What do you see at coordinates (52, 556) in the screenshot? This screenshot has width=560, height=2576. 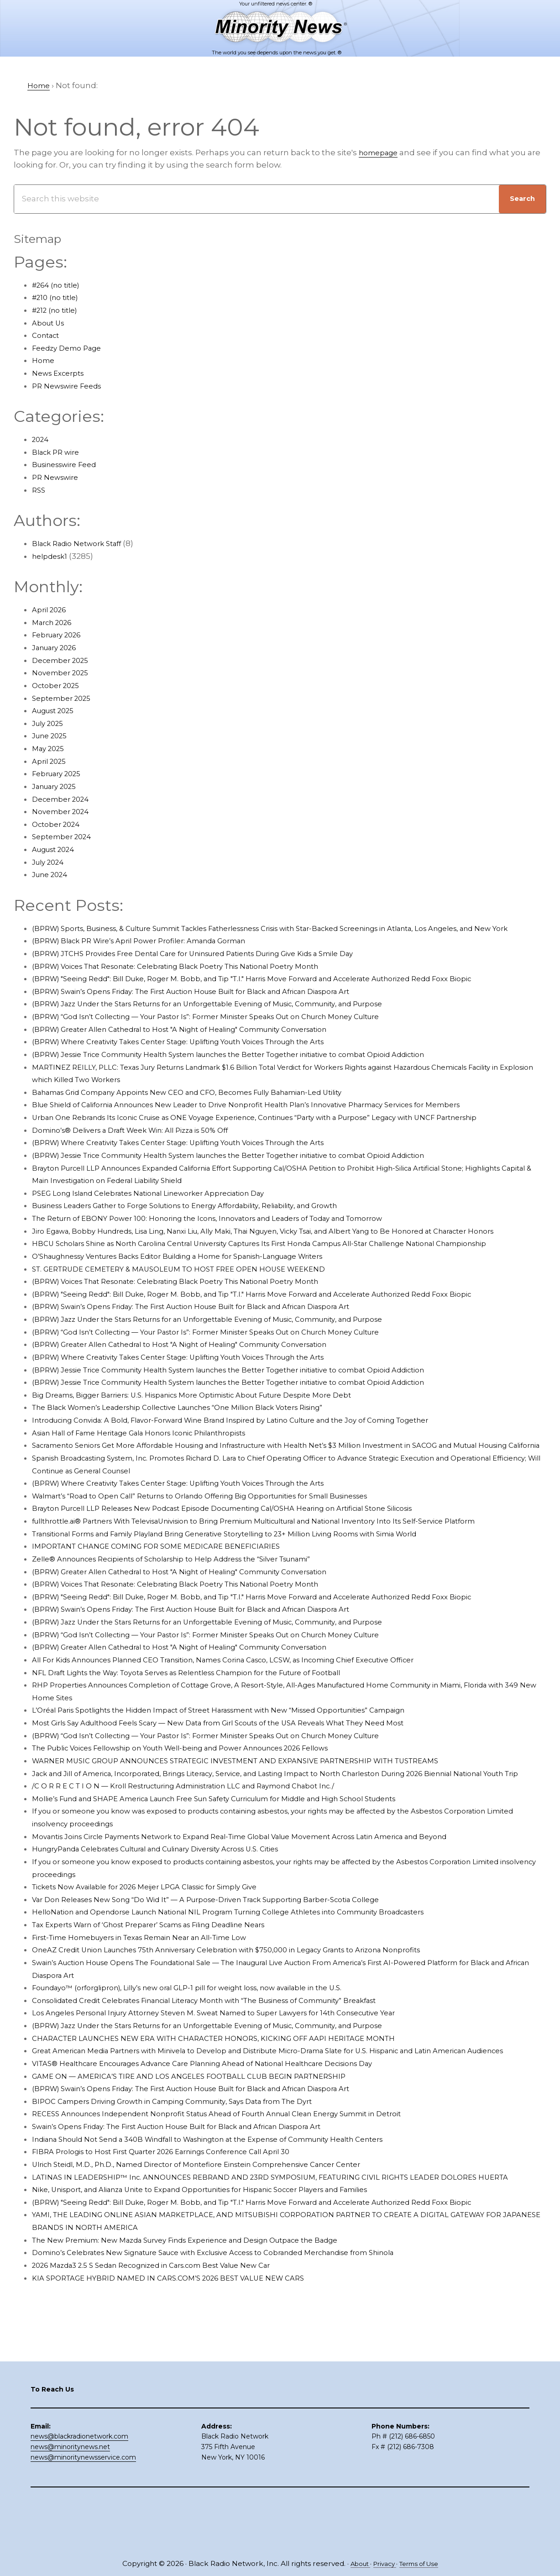 I see `helpdesk1` at bounding box center [52, 556].